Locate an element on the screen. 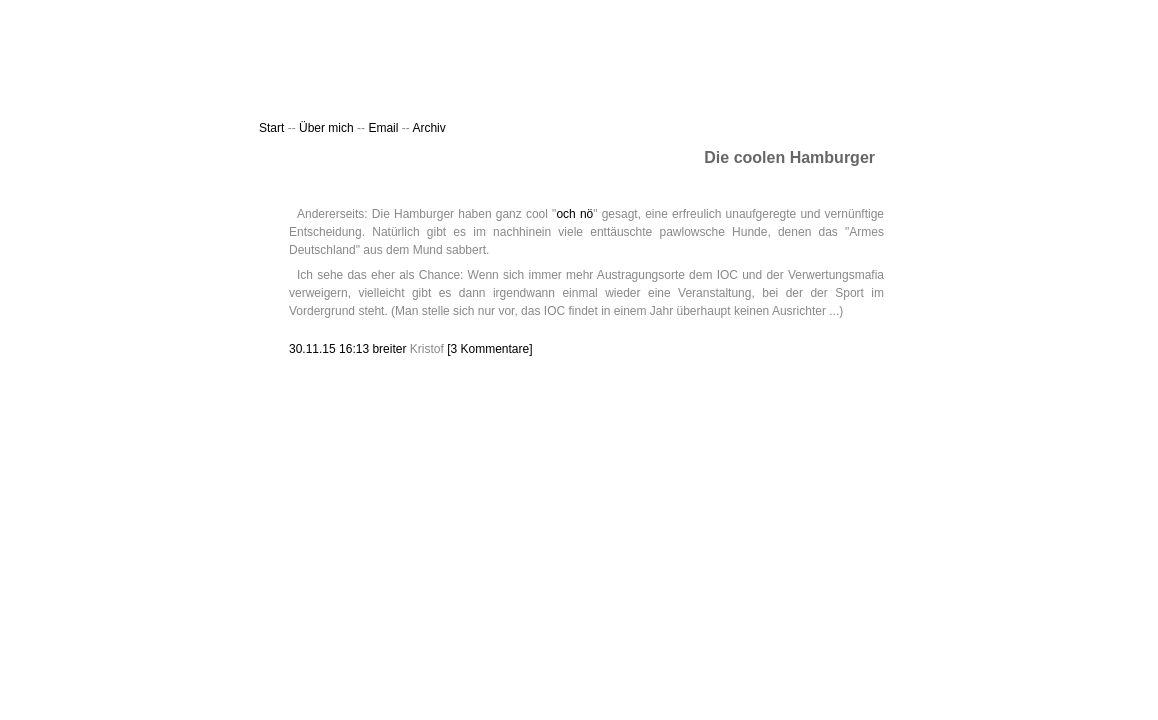  Start is located at coordinates (271, 128).